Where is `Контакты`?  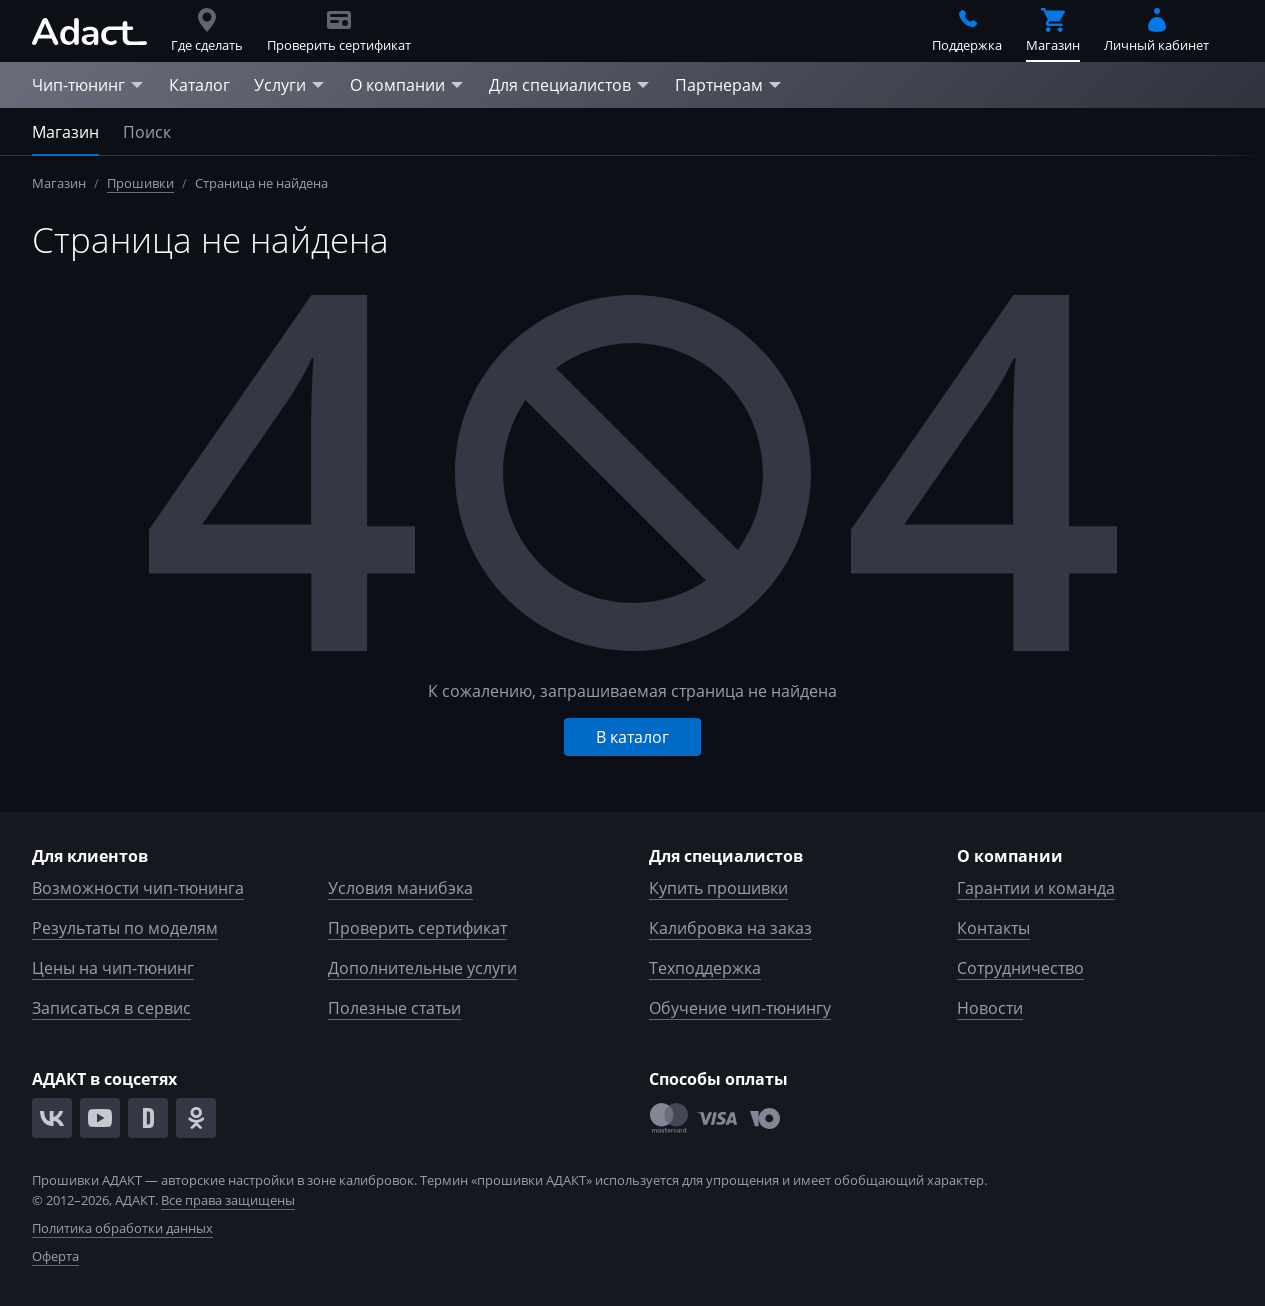
Контакты is located at coordinates (993, 928).